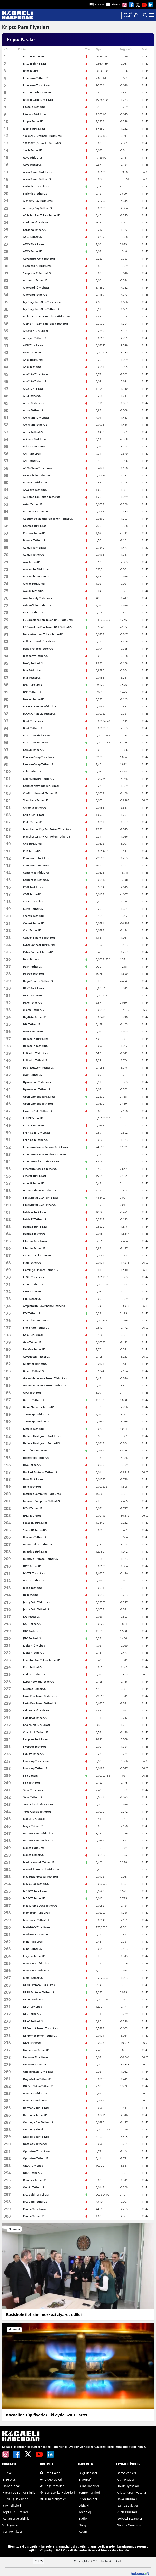  Describe the element at coordinates (34, 533) in the screenshot. I see `Cosmos TetherUS` at that location.